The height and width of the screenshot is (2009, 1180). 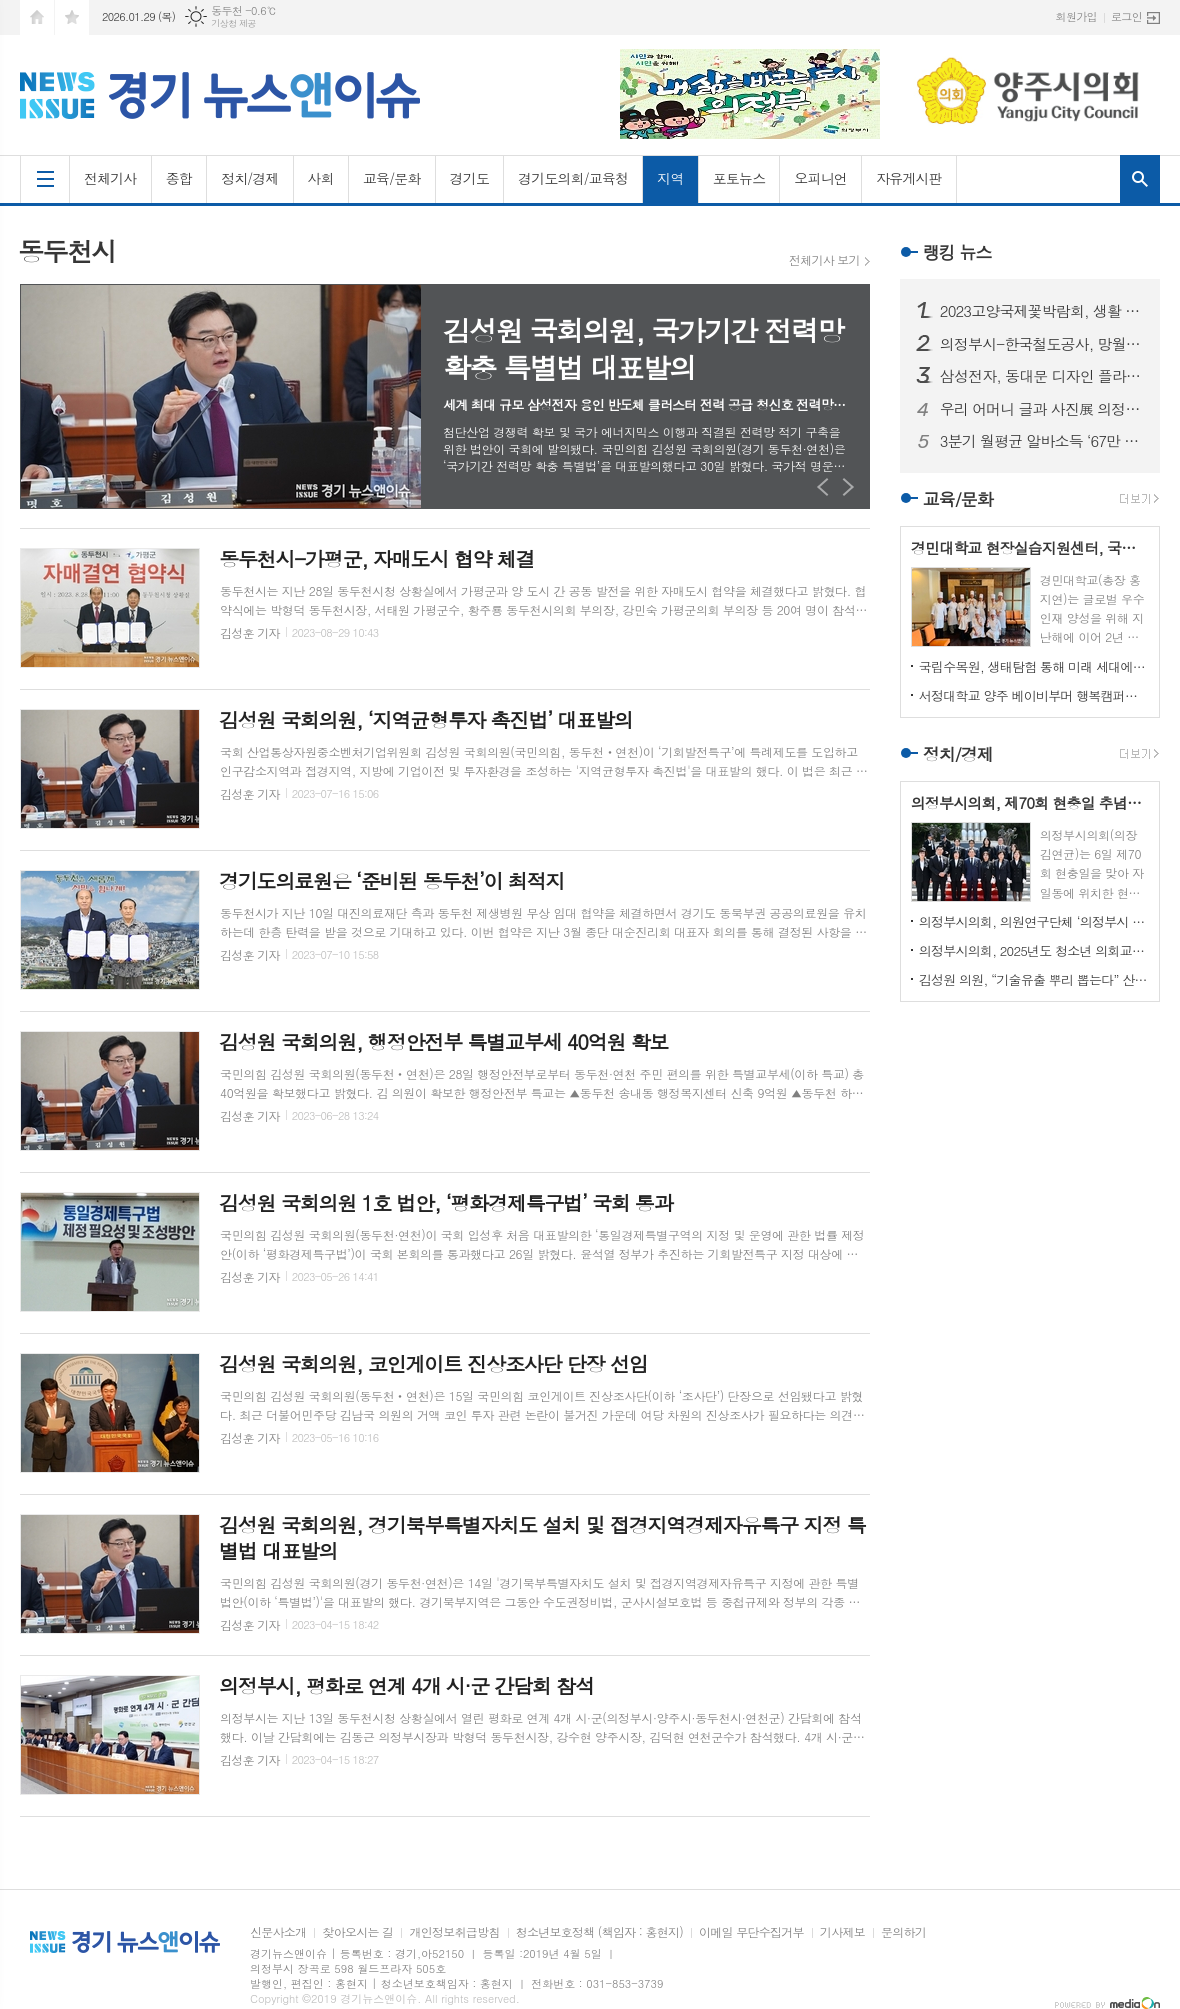 I want to click on 전체기사, so click(x=110, y=178).